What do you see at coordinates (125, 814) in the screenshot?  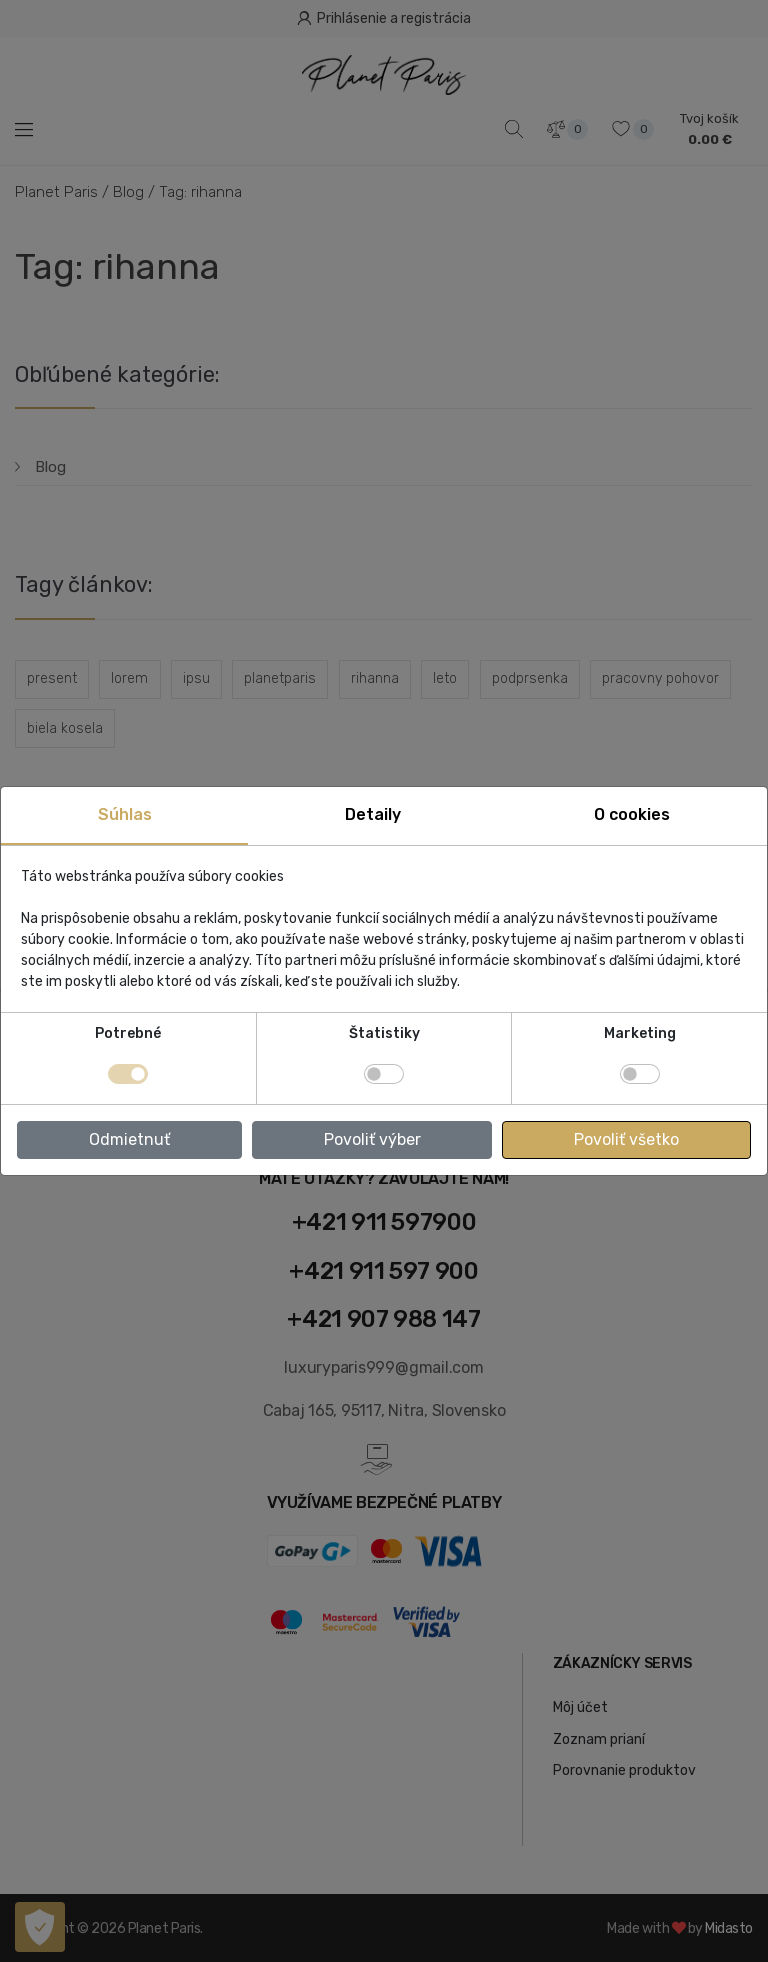 I see `Súhlas [tab]` at bounding box center [125, 814].